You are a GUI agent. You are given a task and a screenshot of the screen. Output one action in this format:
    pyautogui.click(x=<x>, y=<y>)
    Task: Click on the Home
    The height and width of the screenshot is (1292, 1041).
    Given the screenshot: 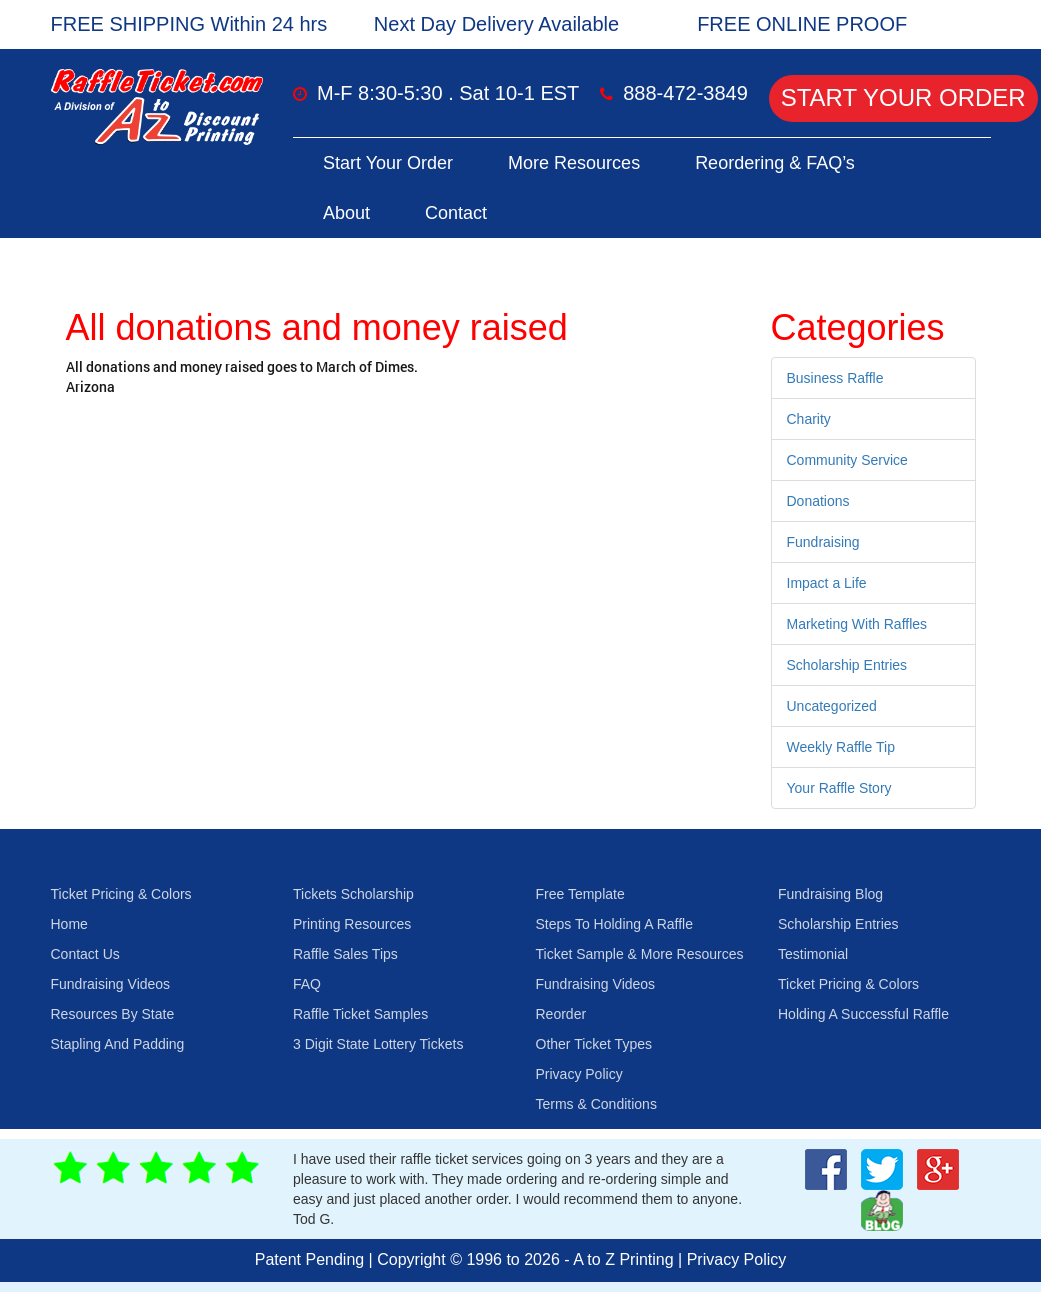 What is the action you would take?
    pyautogui.click(x=69, y=924)
    